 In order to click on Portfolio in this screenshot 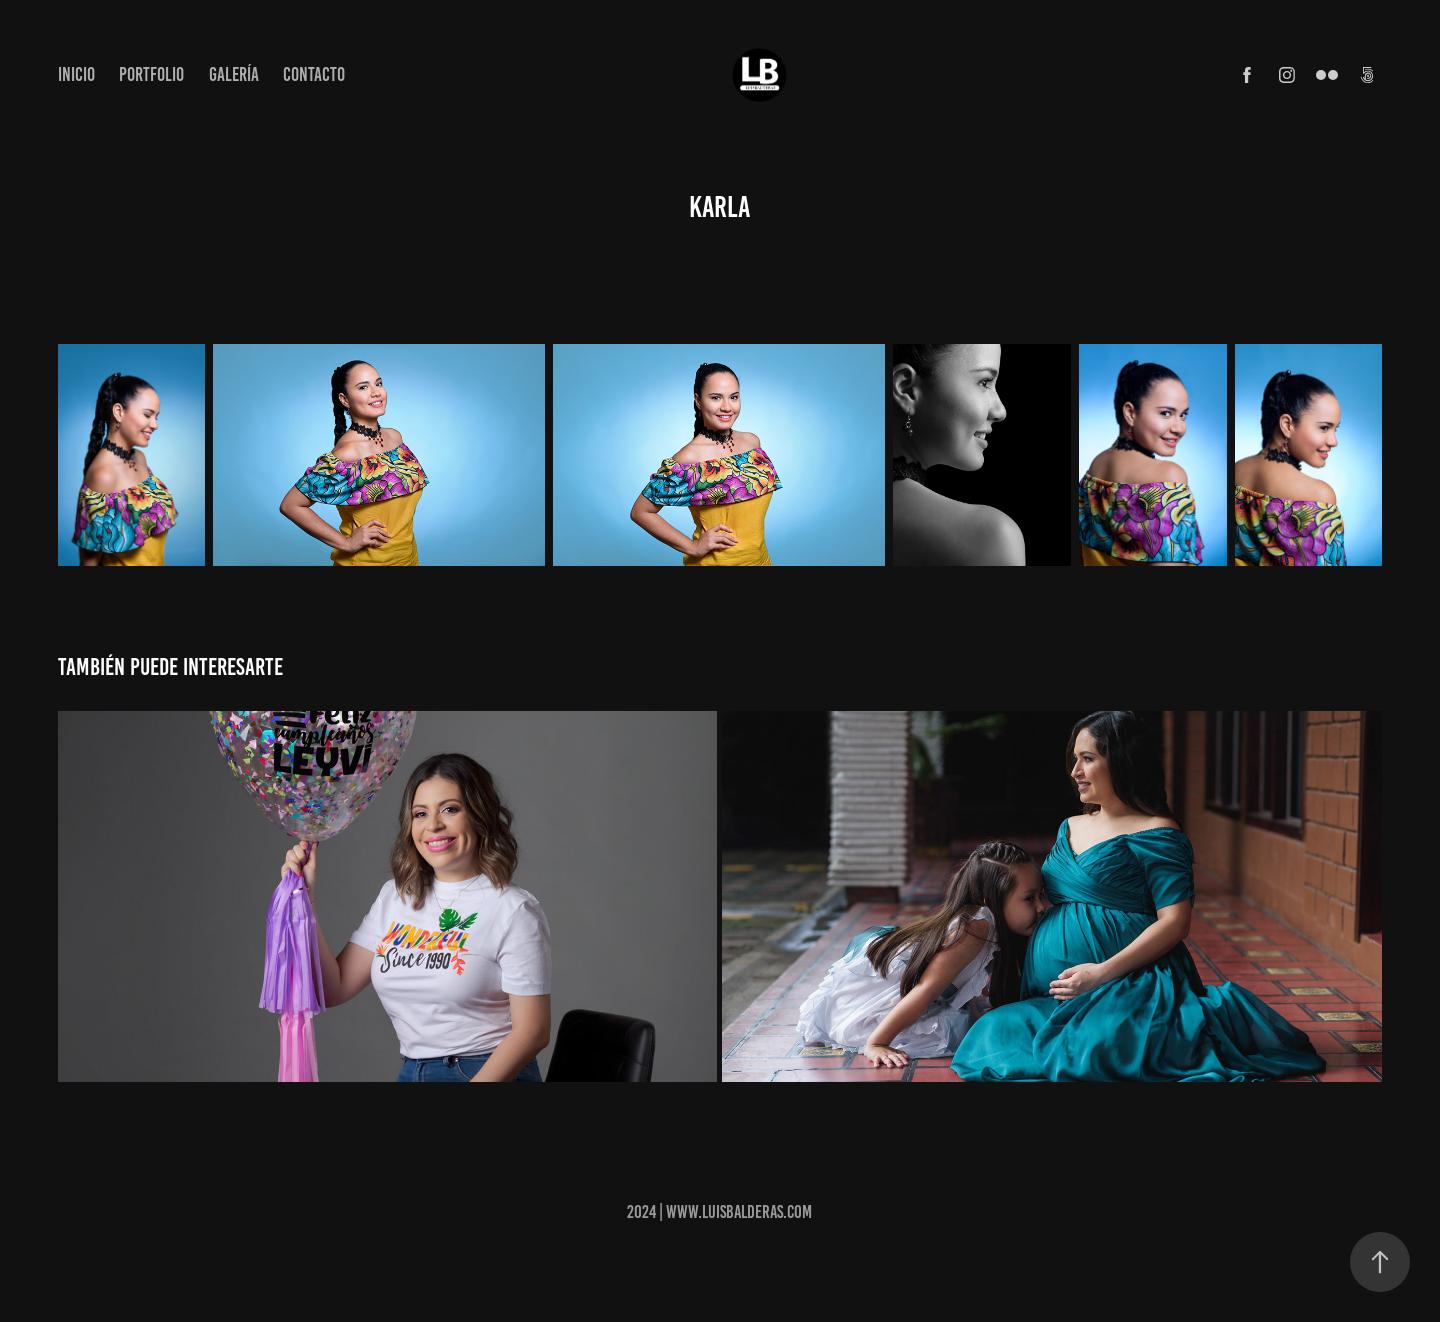, I will do `click(151, 74)`.